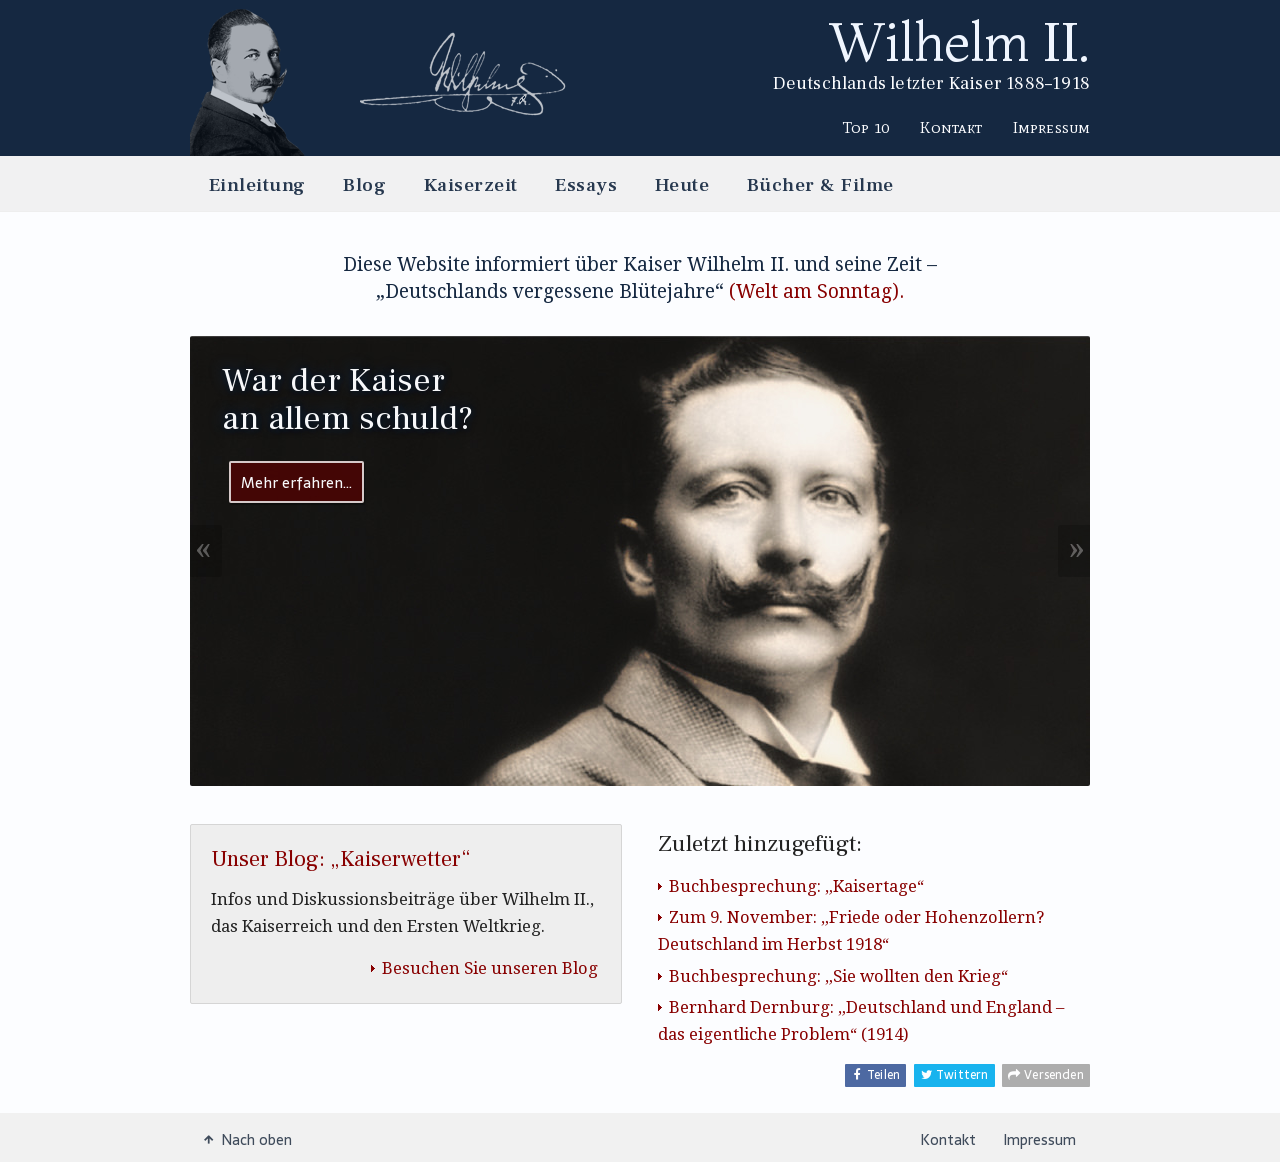 This screenshot has width=1280, height=1162. Describe the element at coordinates (866, 127) in the screenshot. I see `Top 10` at that location.